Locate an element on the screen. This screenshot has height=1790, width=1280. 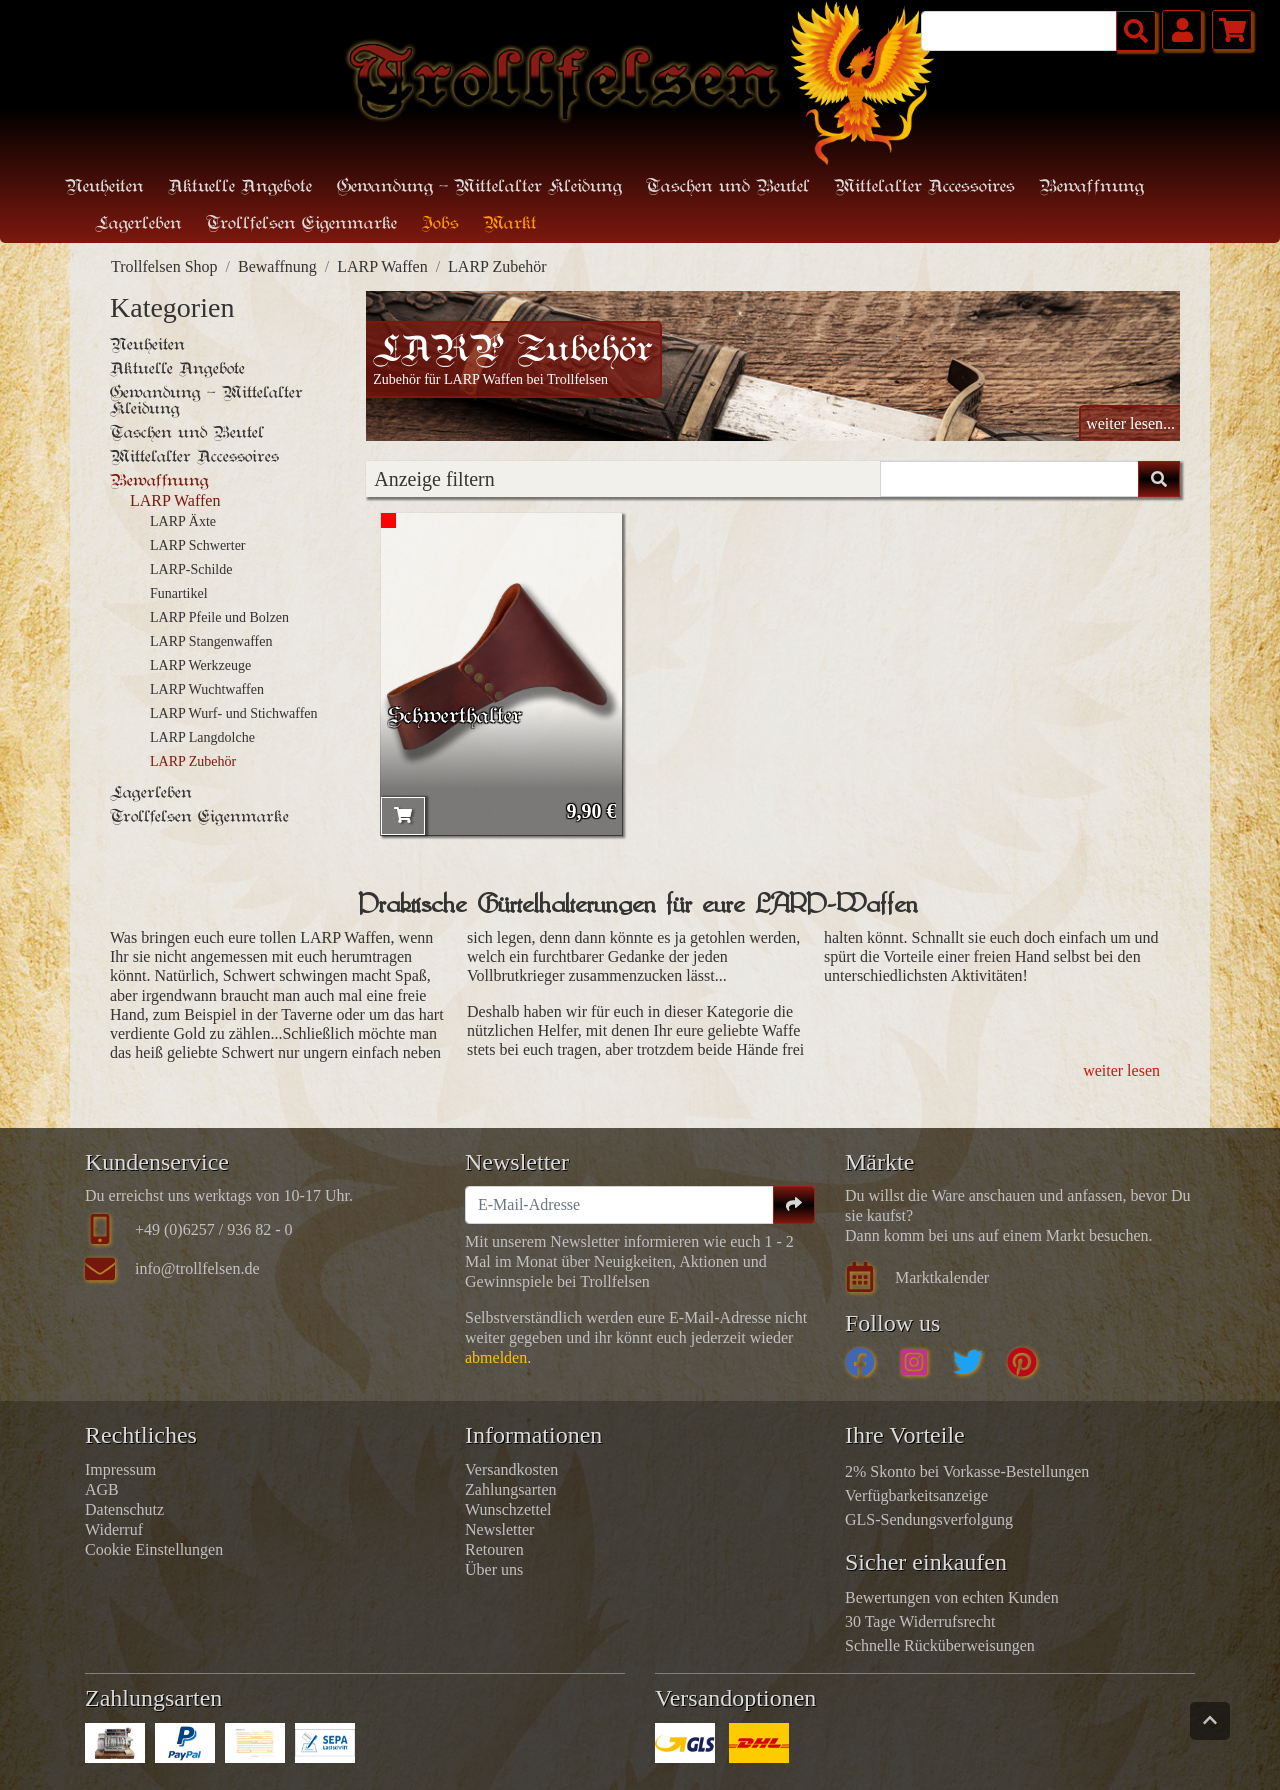
LARP-Schilde is located at coordinates (191, 569).